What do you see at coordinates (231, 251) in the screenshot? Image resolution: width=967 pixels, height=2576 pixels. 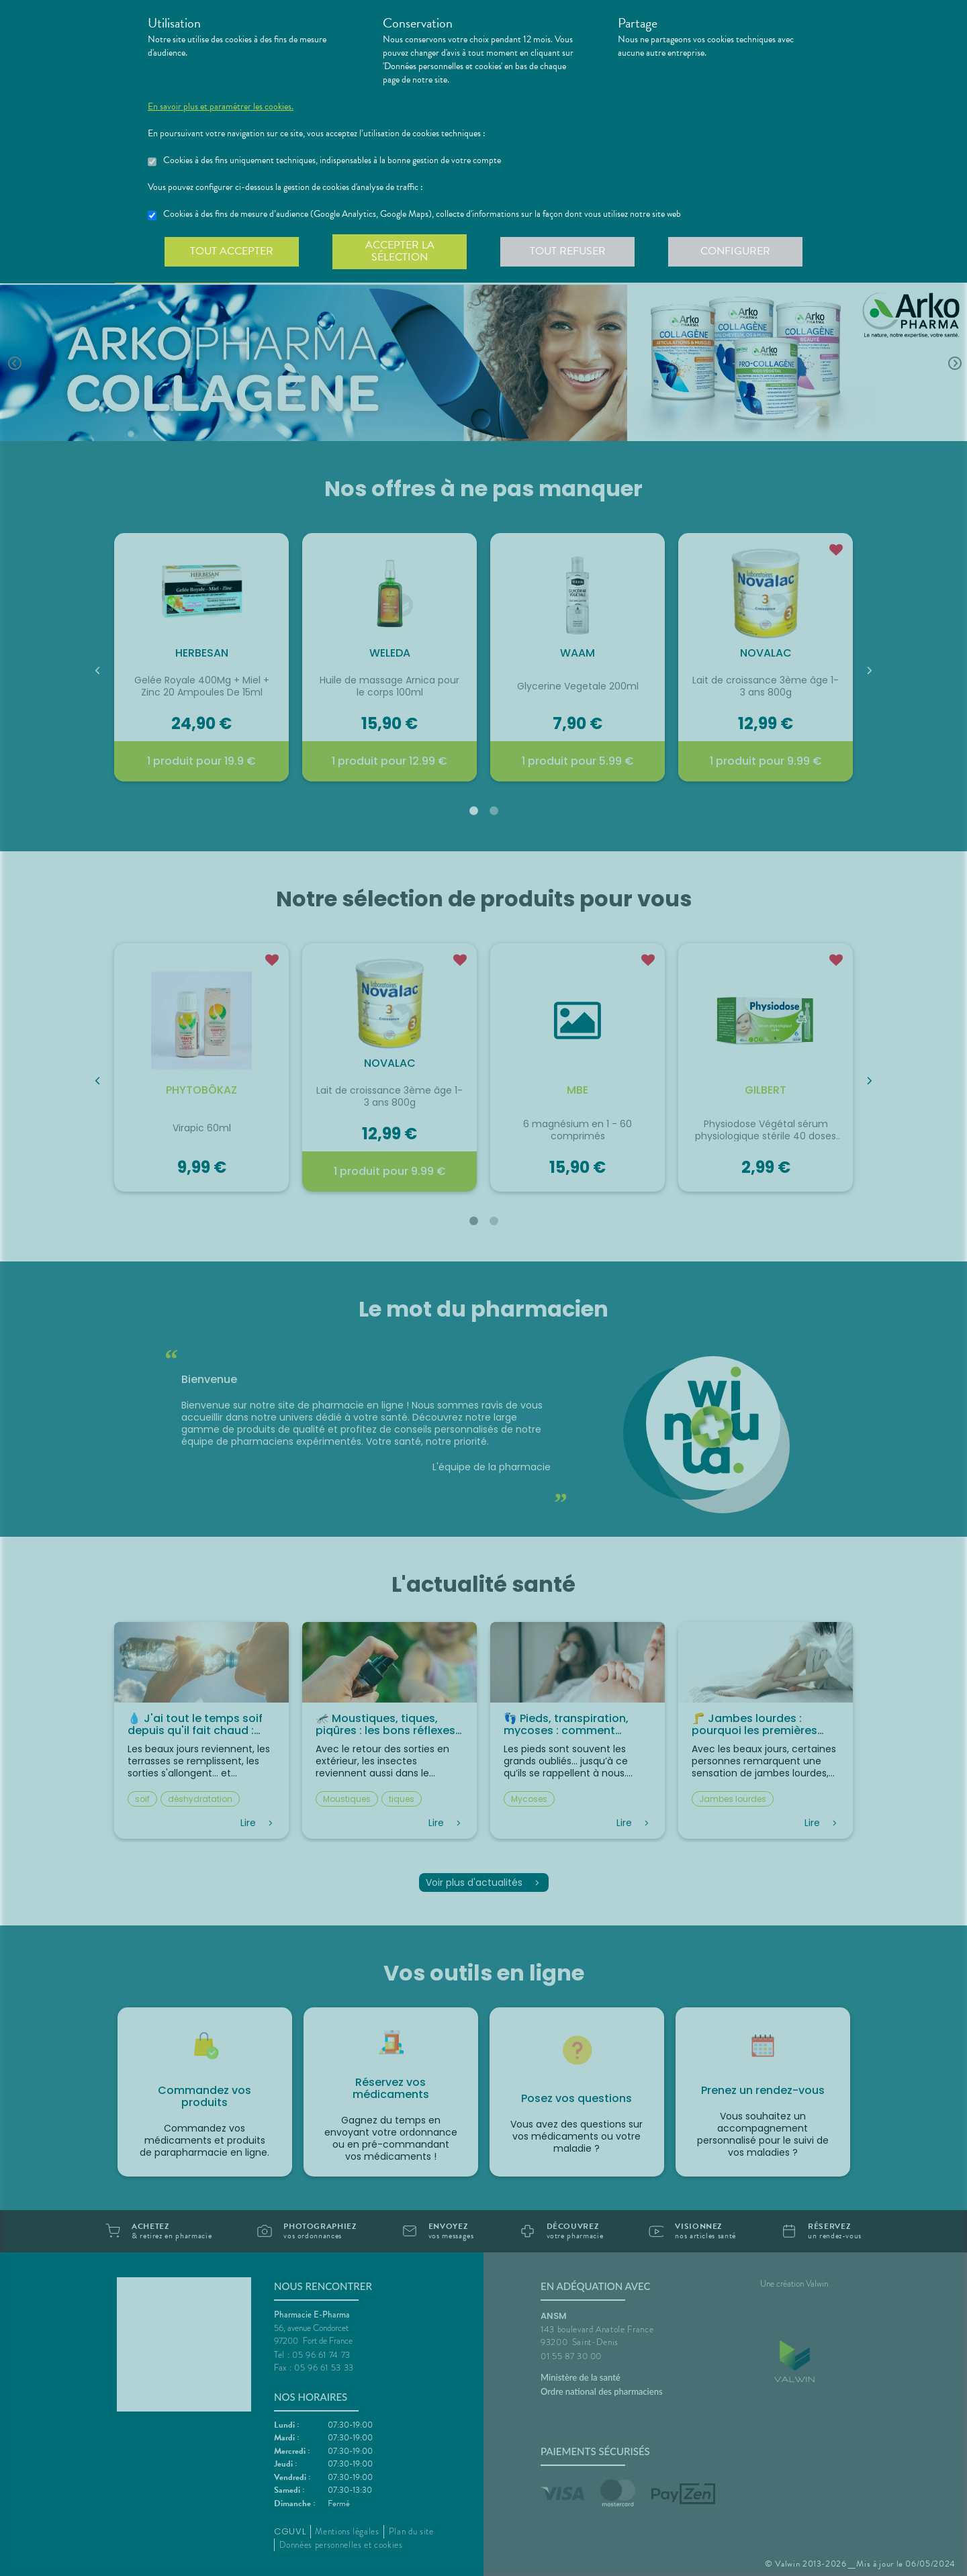 I see `Tout accepter` at bounding box center [231, 251].